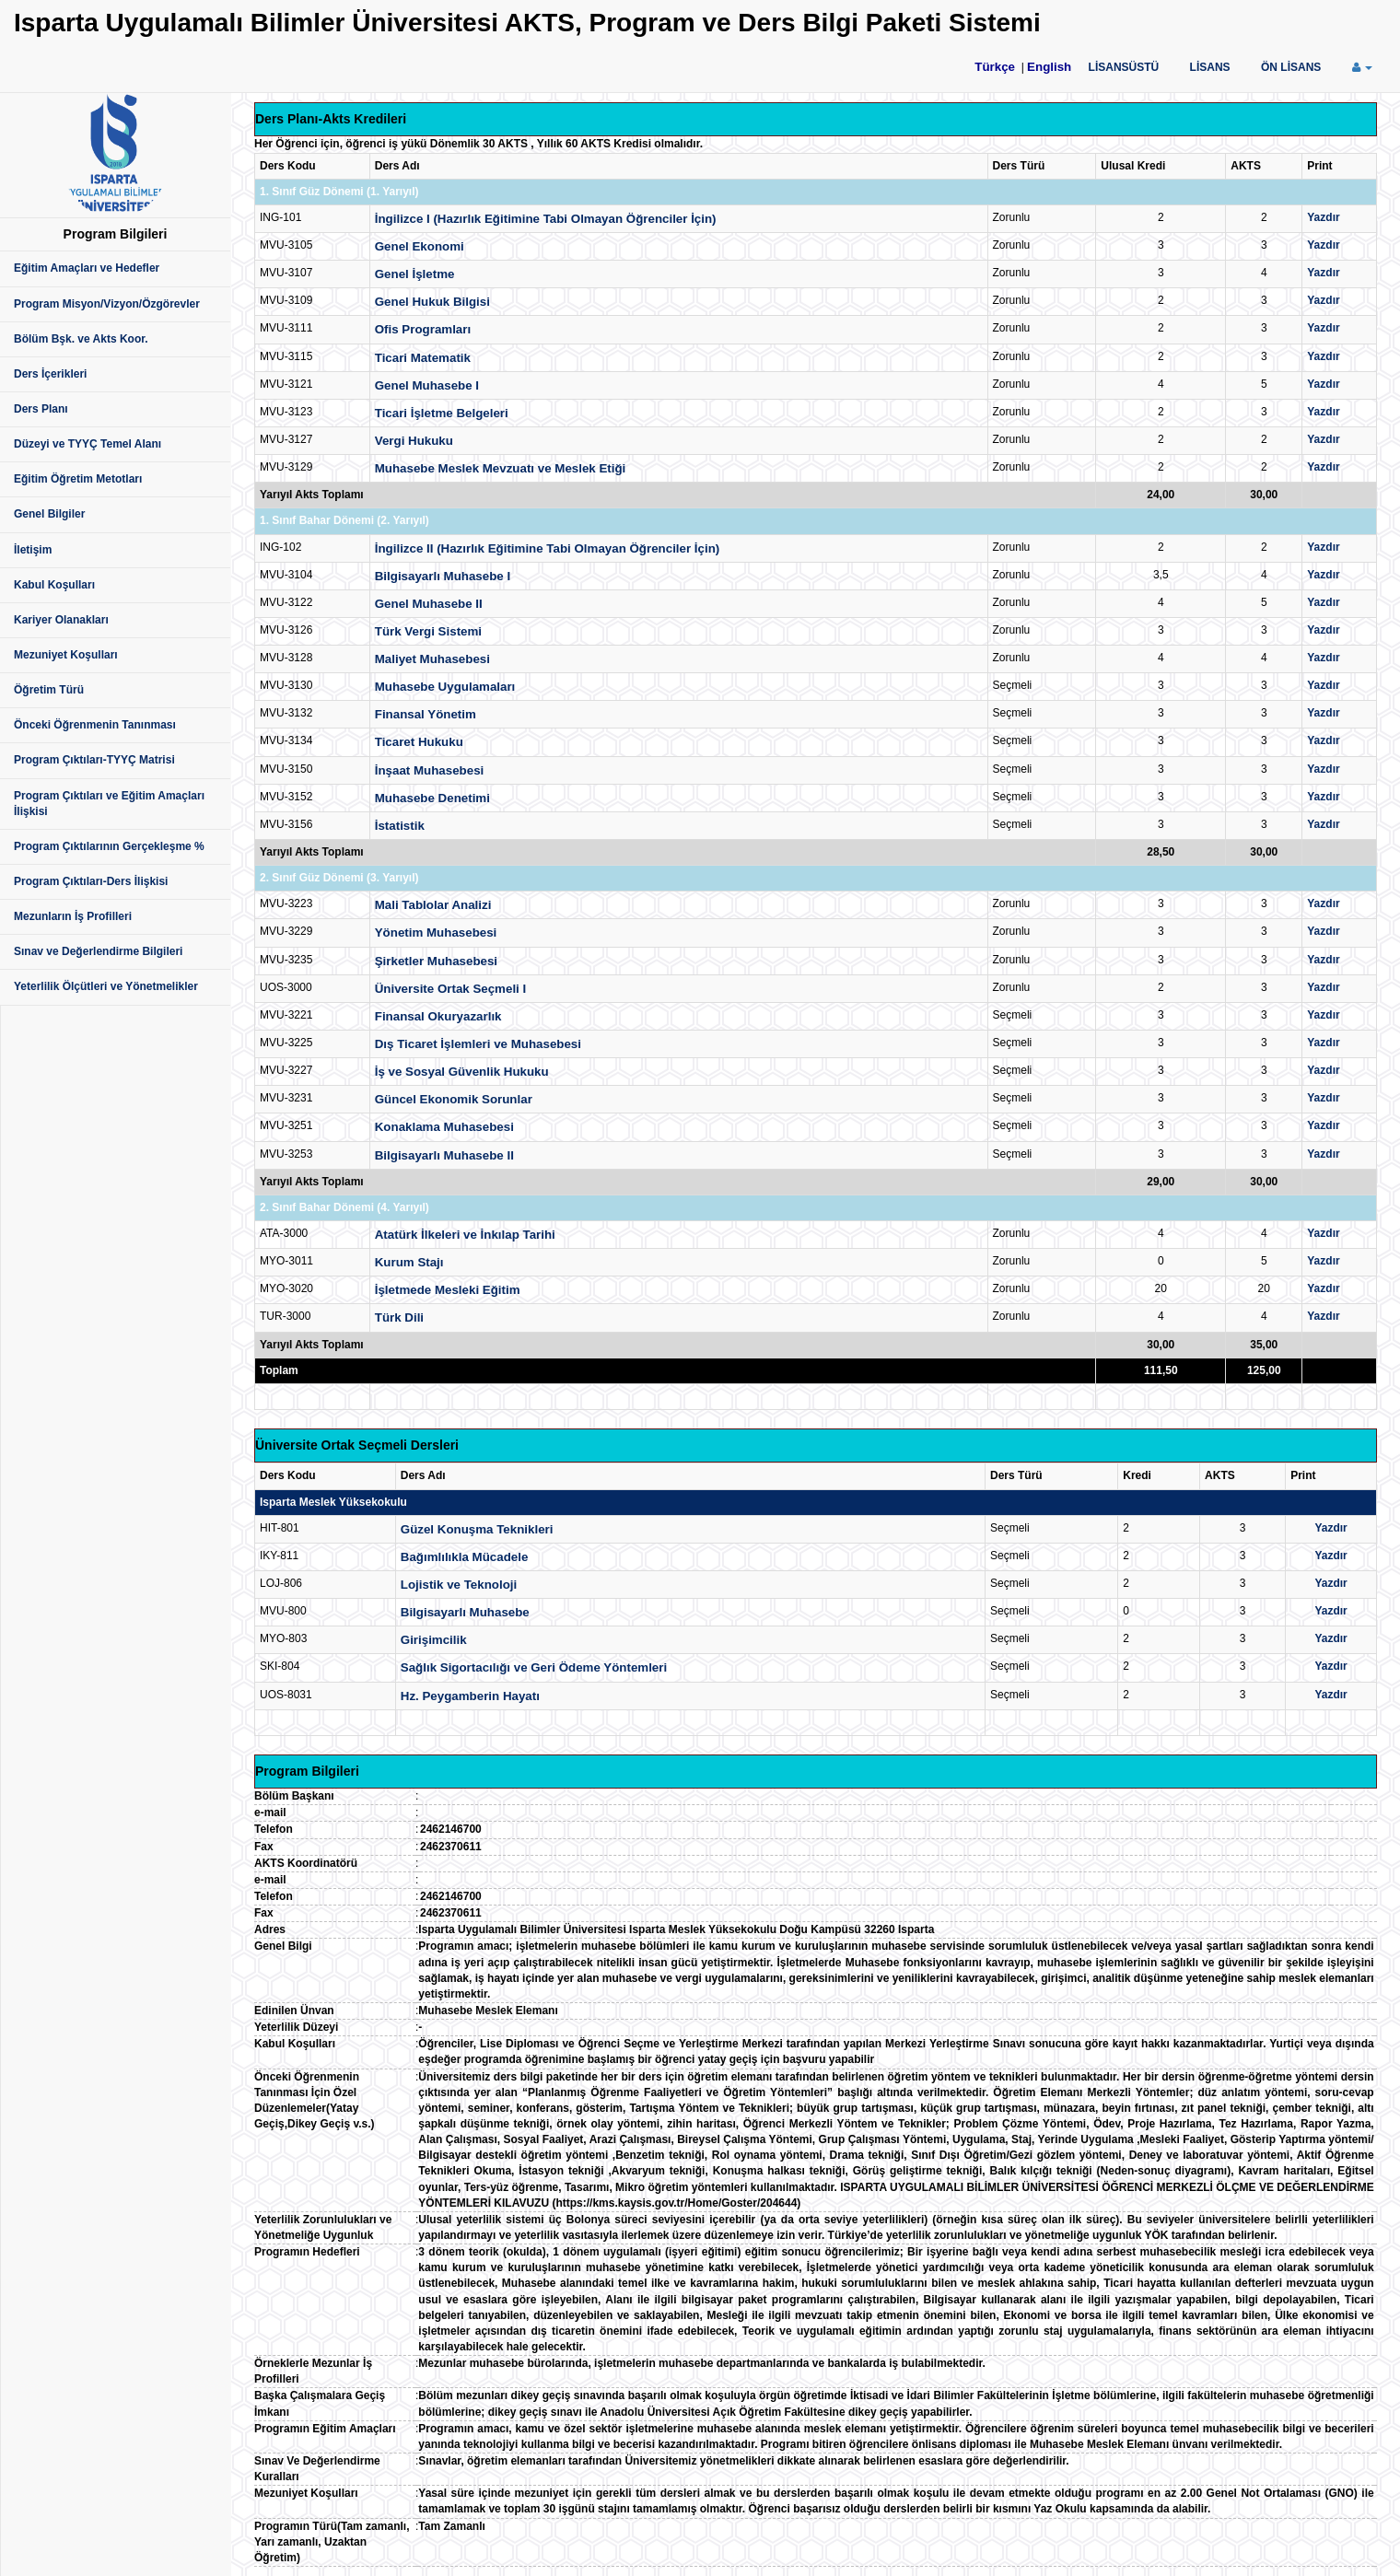 The height and width of the screenshot is (2576, 1400). Describe the element at coordinates (434, 1640) in the screenshot. I see `Girişimcilik` at that location.